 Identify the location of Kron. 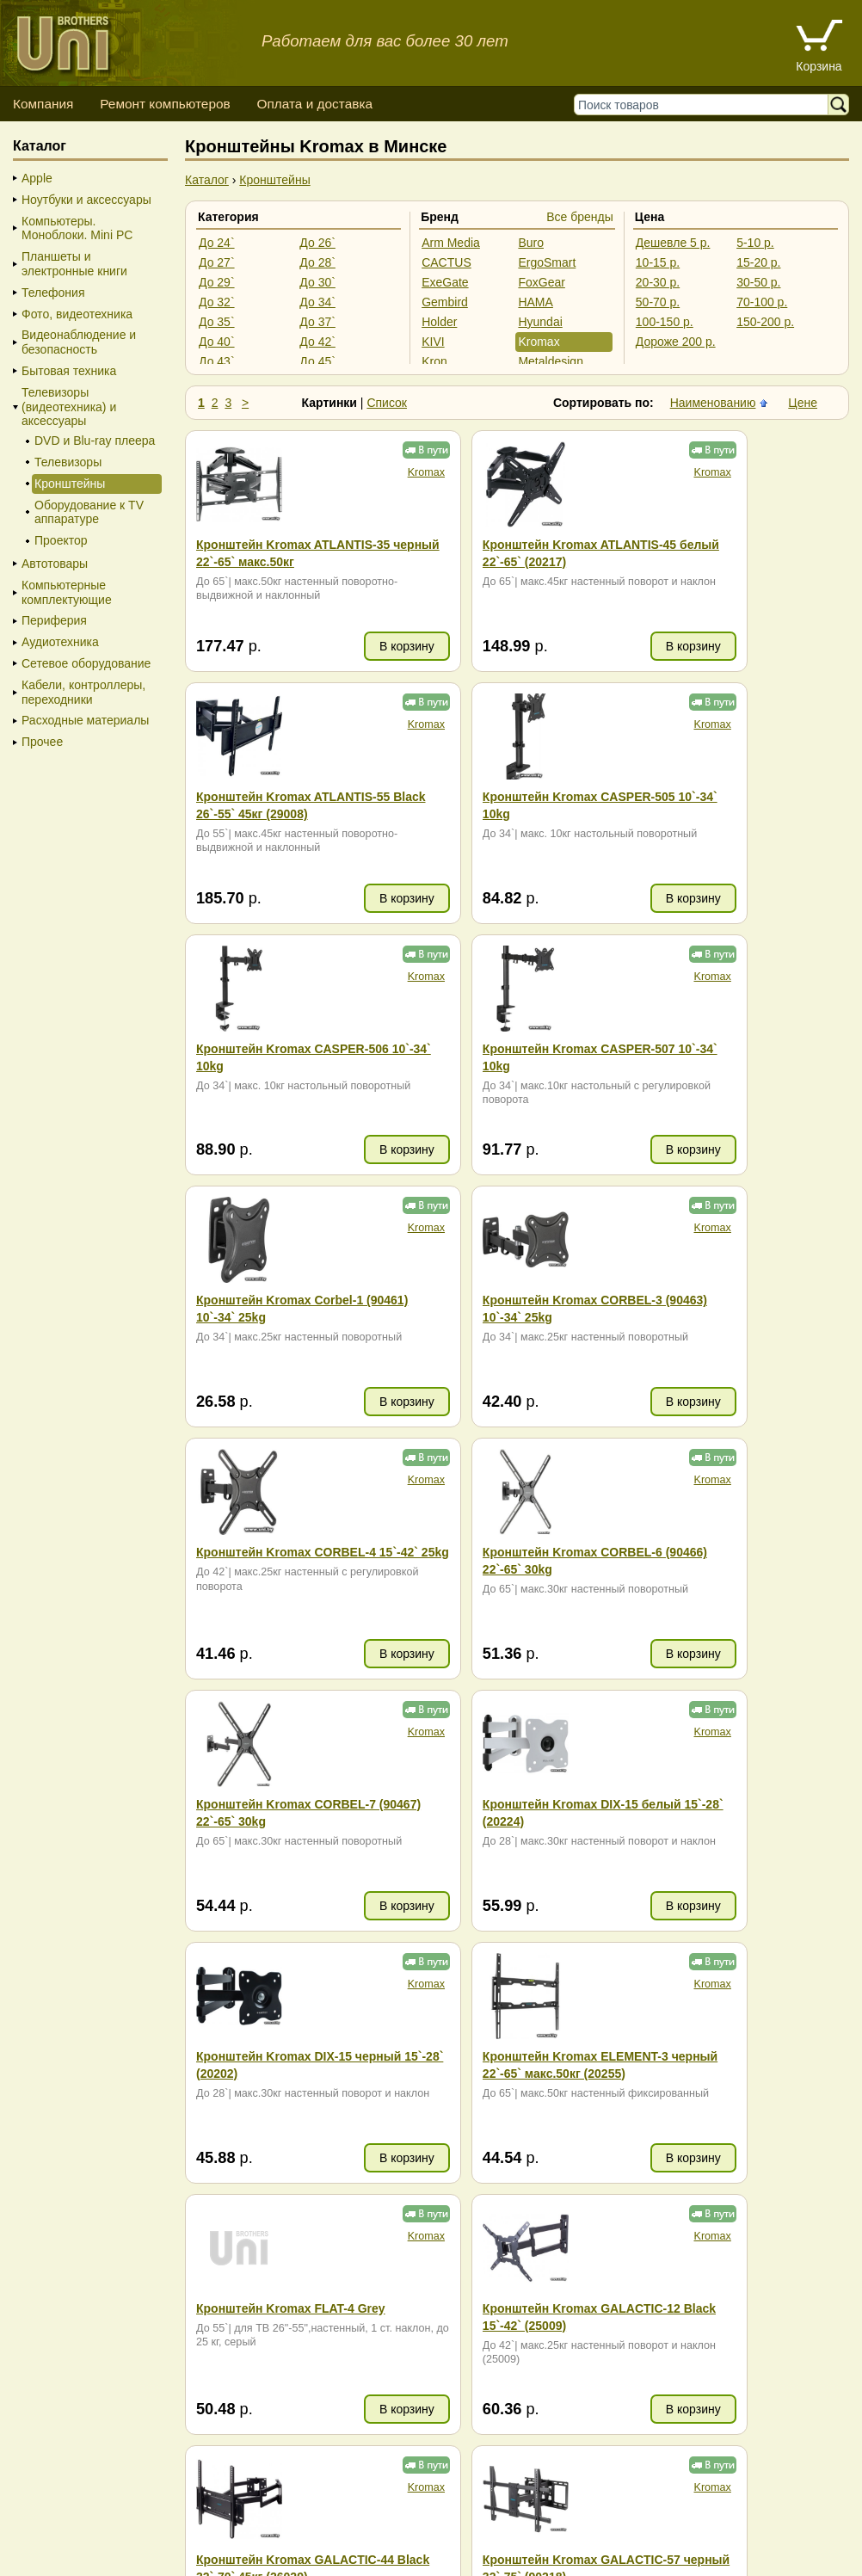
(434, 361).